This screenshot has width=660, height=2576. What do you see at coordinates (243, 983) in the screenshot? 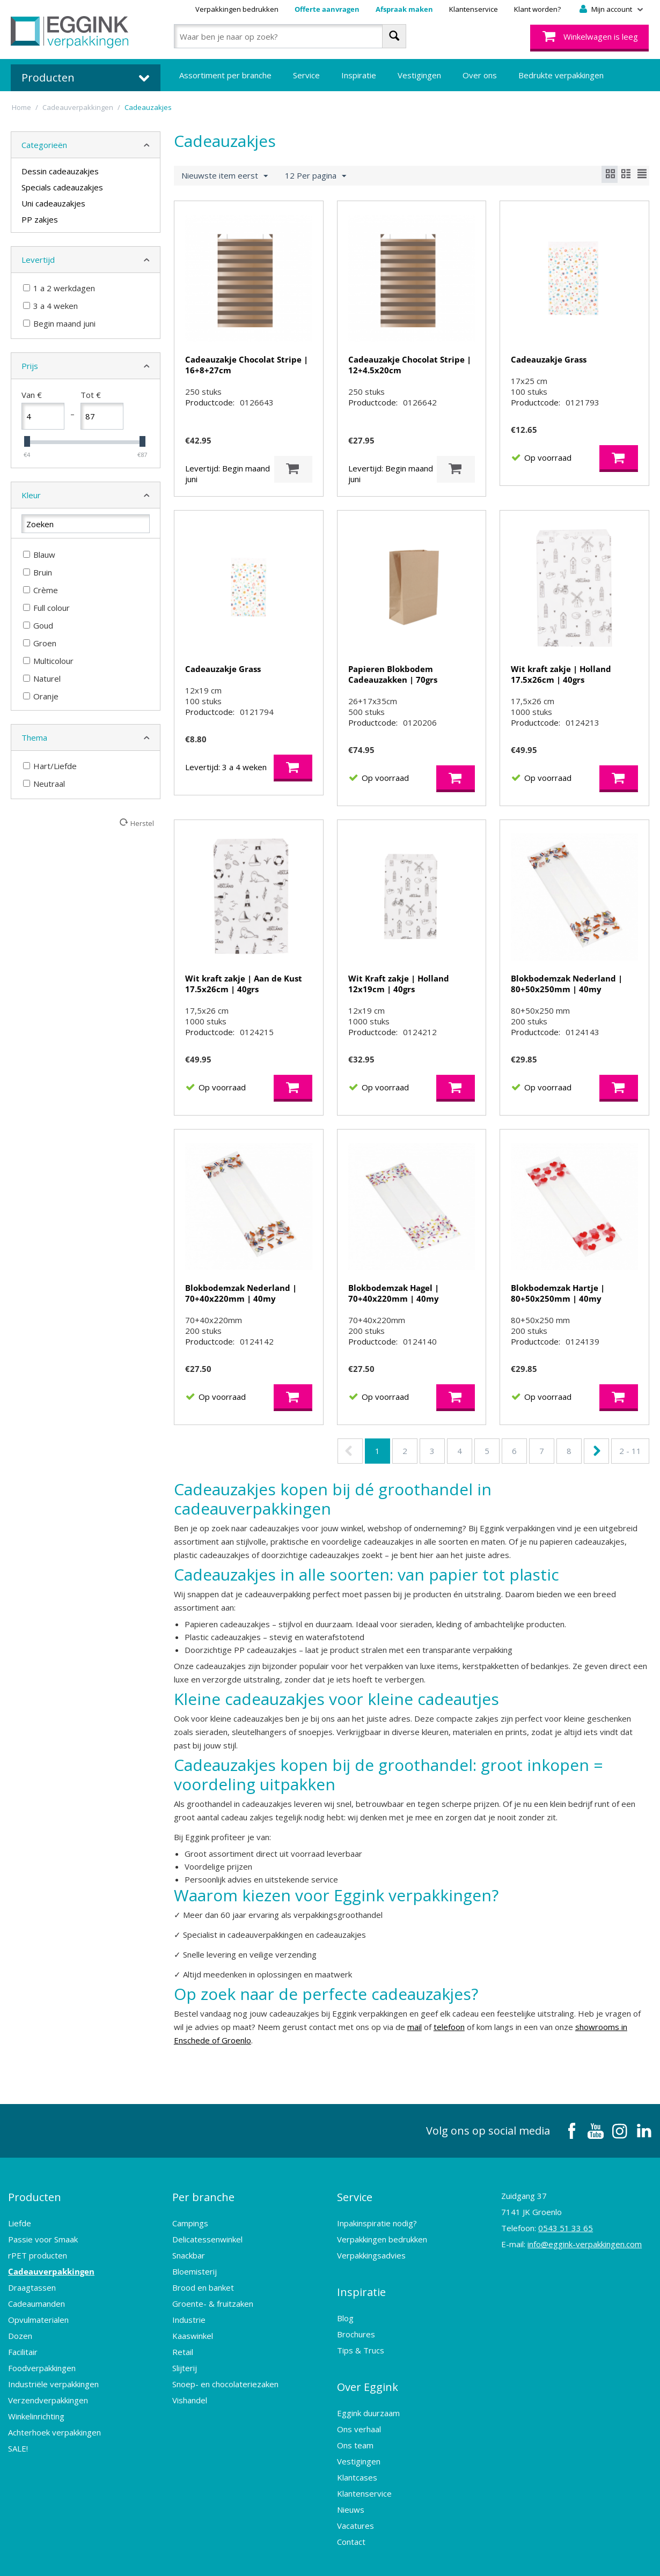
I see `Wit kraft zakje | Aan de Kust 17.5x26cm | 40grs` at bounding box center [243, 983].